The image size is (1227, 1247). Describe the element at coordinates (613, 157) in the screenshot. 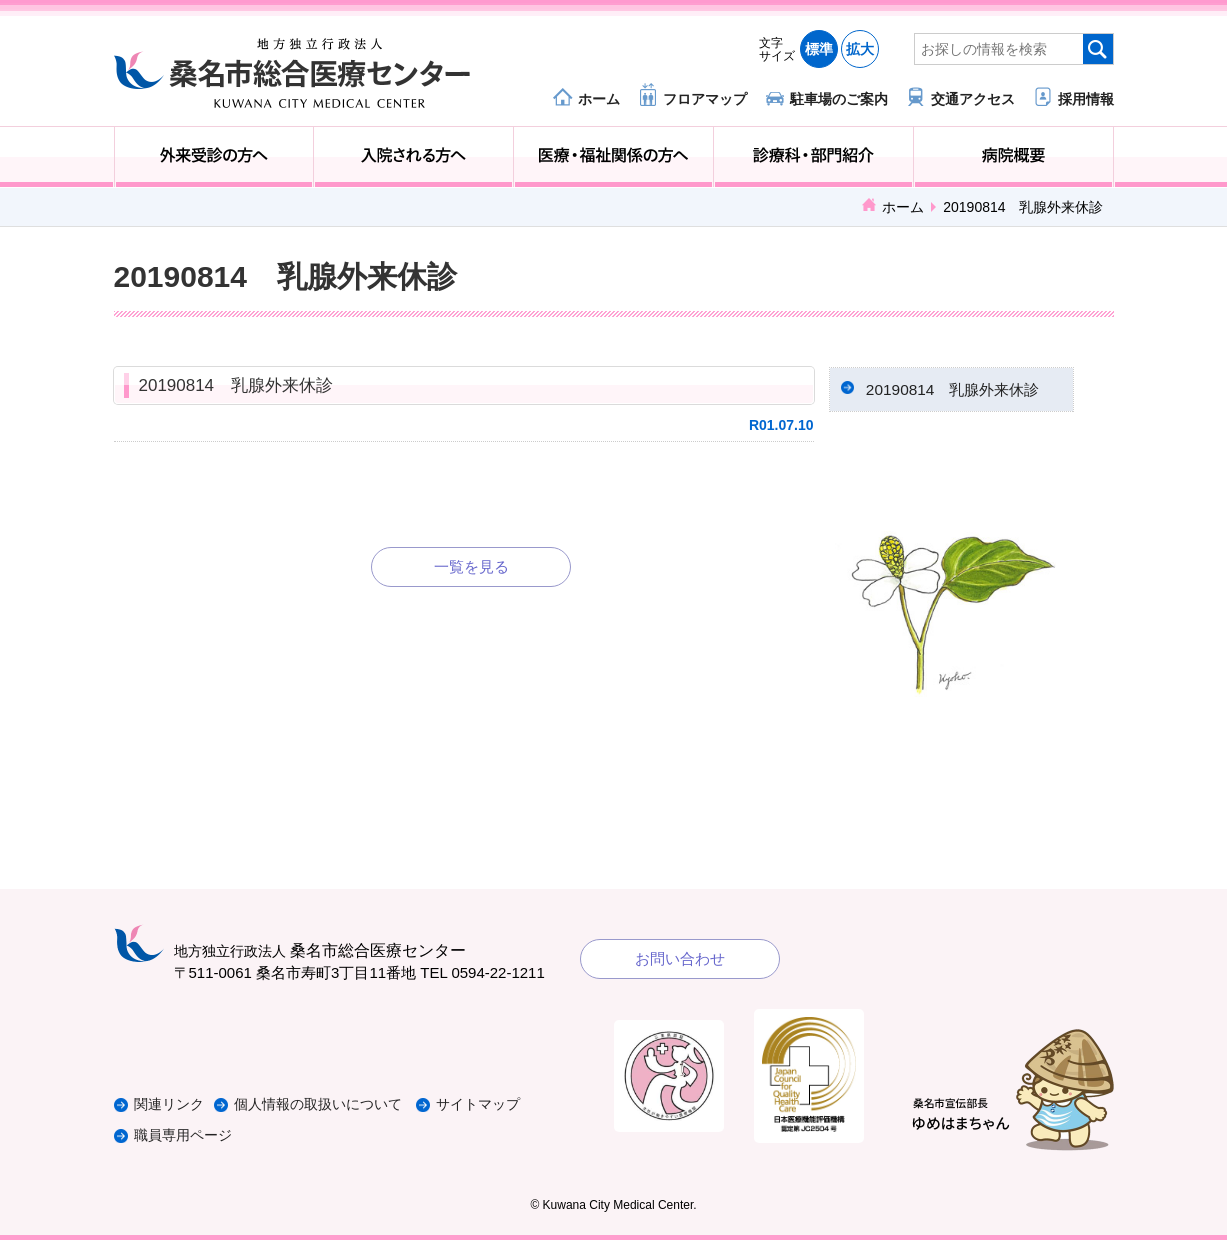

I see `医療・福祉関係の方へ` at that location.